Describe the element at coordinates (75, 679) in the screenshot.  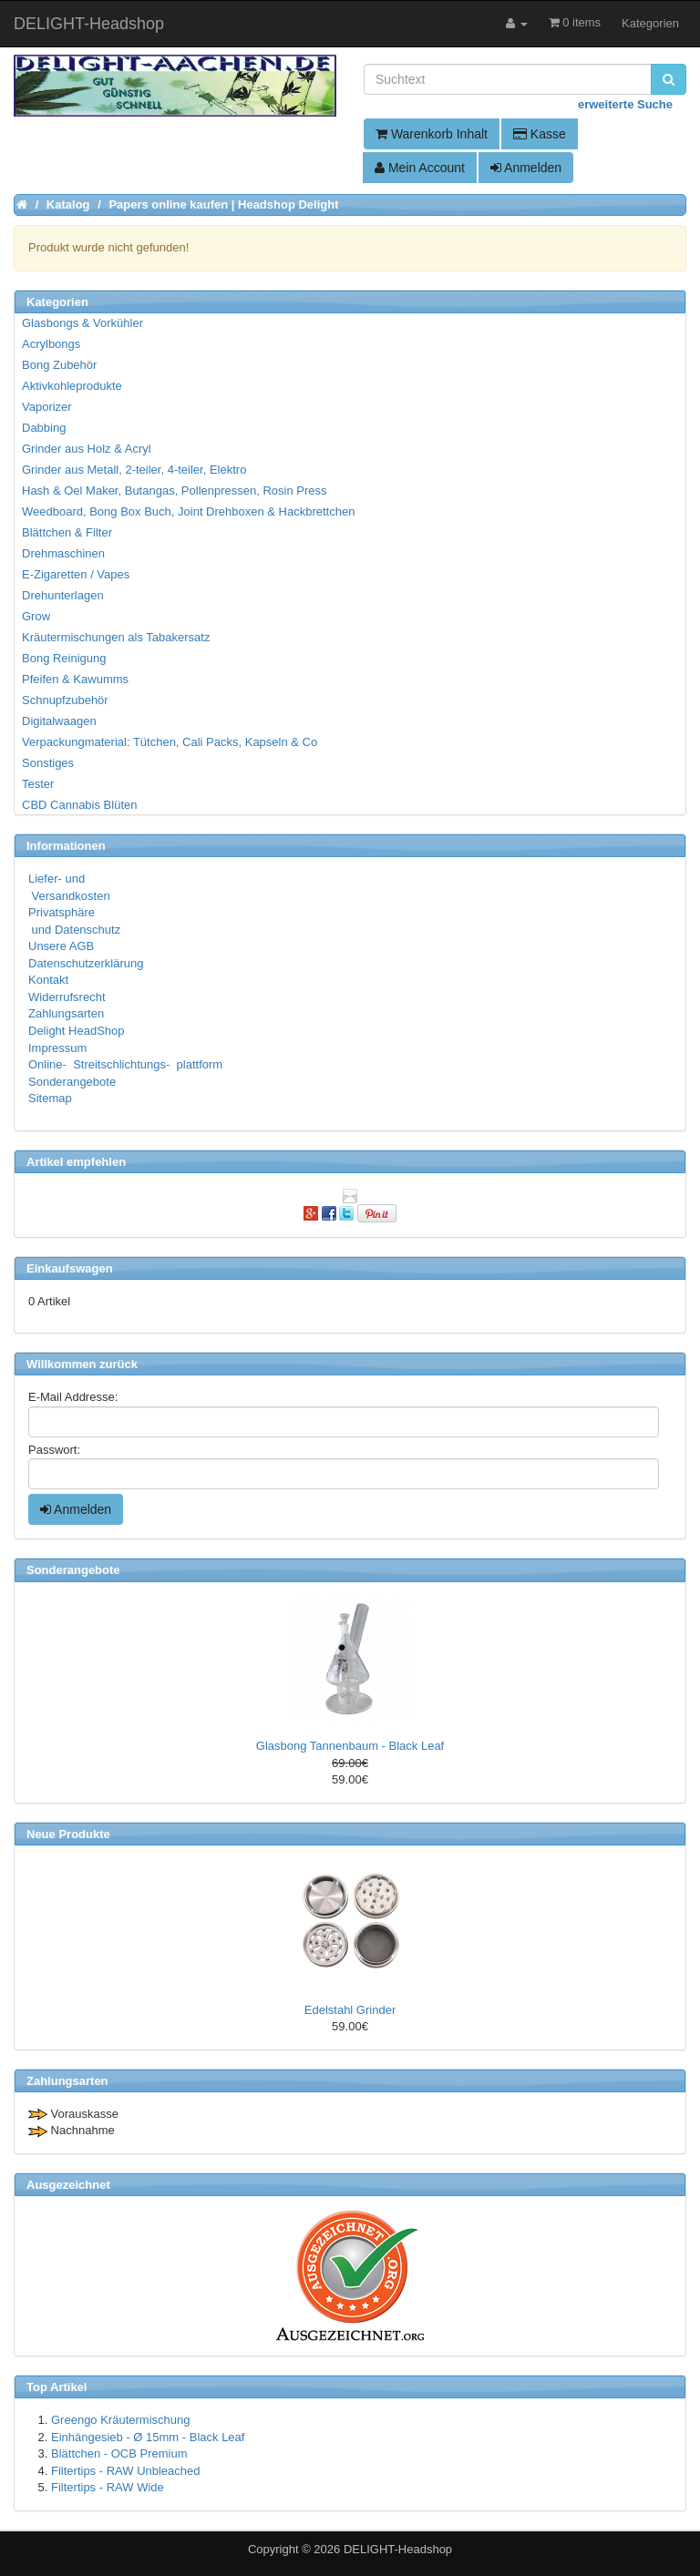
I see `Pfeifen & Kawumms` at that location.